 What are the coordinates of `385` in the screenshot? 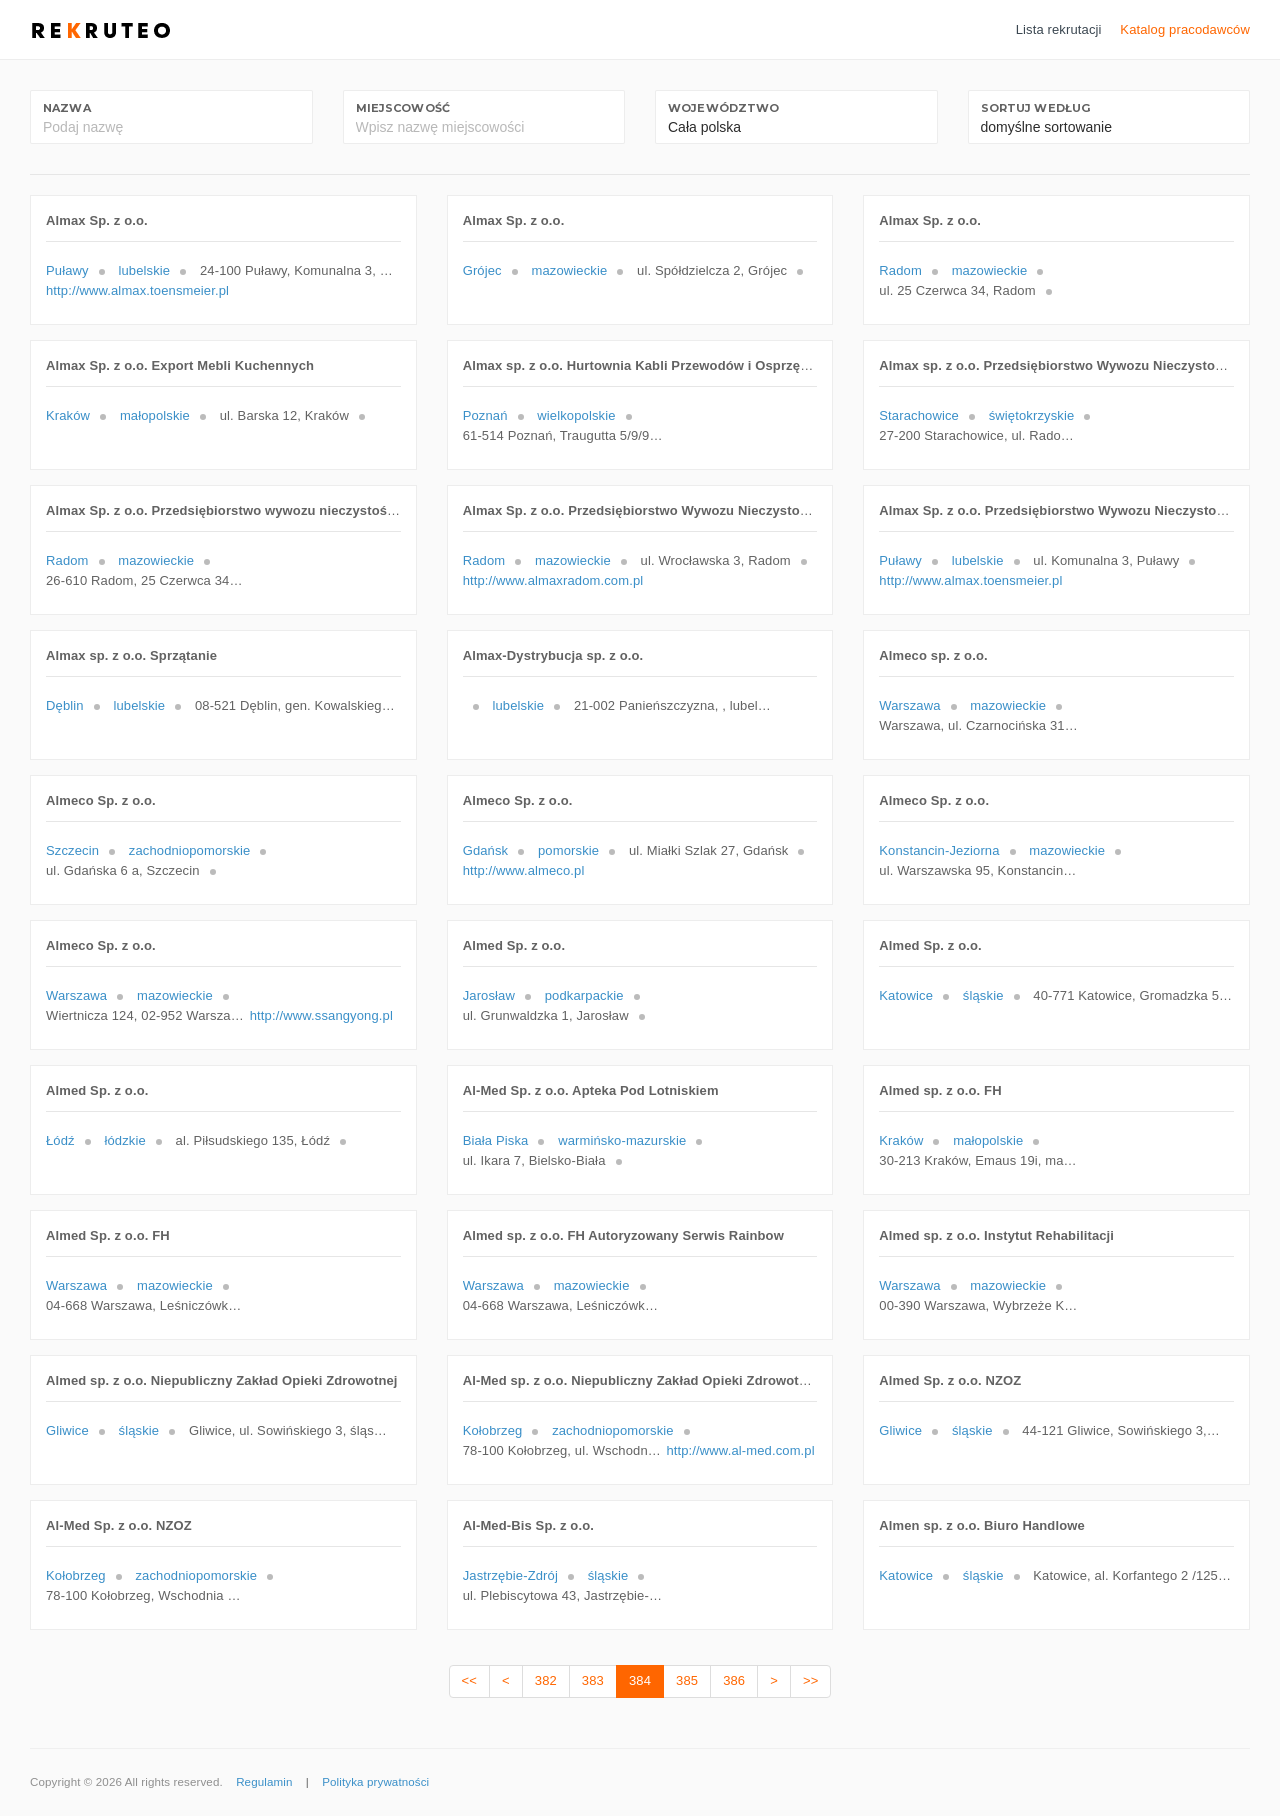 It's located at (687, 1680).